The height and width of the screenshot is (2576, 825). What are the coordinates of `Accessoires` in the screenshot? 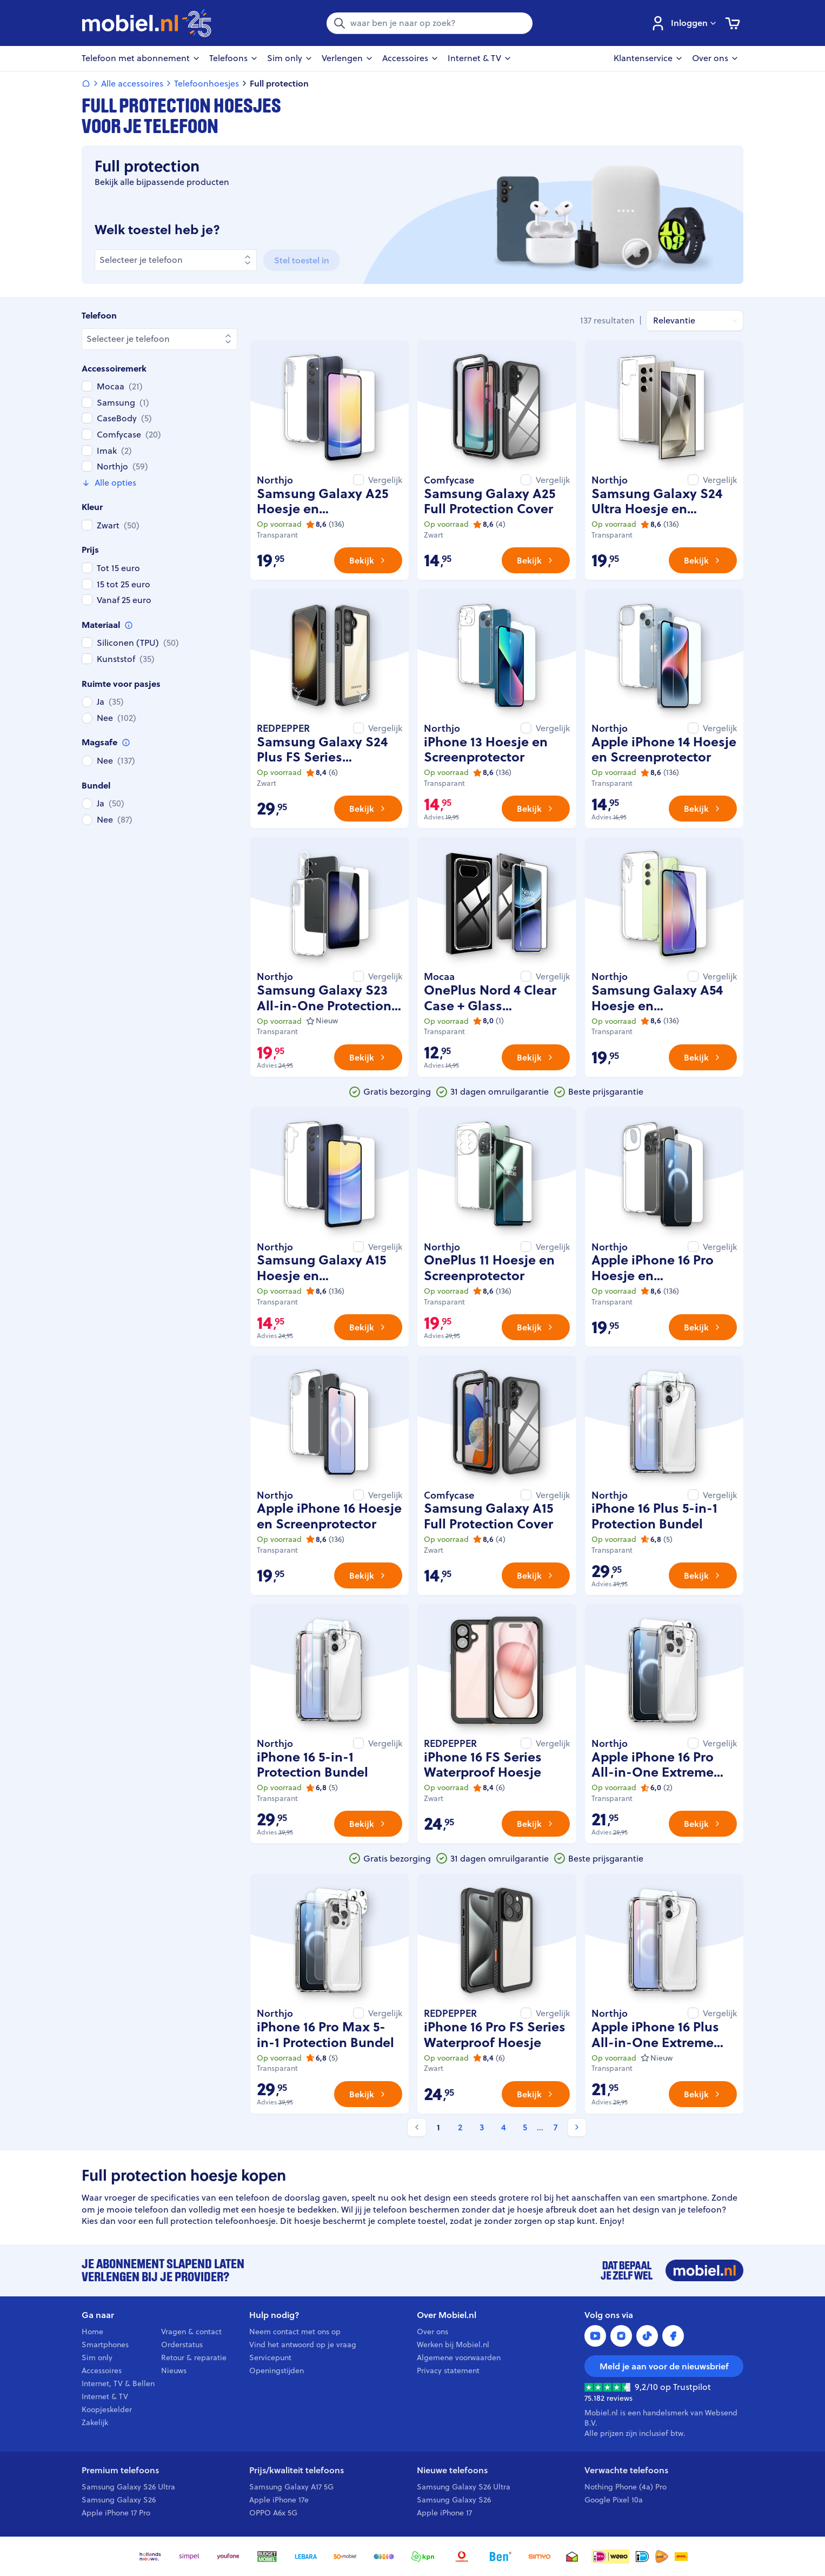 It's located at (102, 2370).